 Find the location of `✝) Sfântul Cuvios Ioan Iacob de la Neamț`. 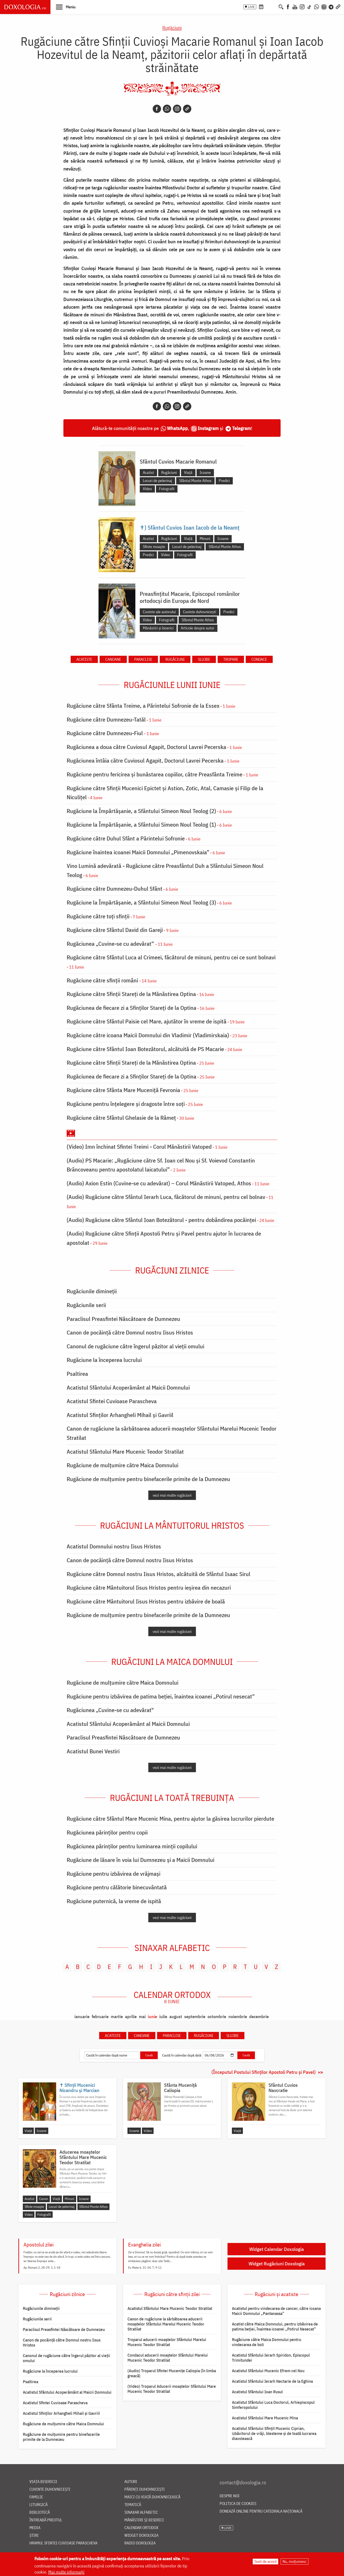

✝) Sfântul Cuvios Ioan Iacob de la Neamț is located at coordinates (190, 527).